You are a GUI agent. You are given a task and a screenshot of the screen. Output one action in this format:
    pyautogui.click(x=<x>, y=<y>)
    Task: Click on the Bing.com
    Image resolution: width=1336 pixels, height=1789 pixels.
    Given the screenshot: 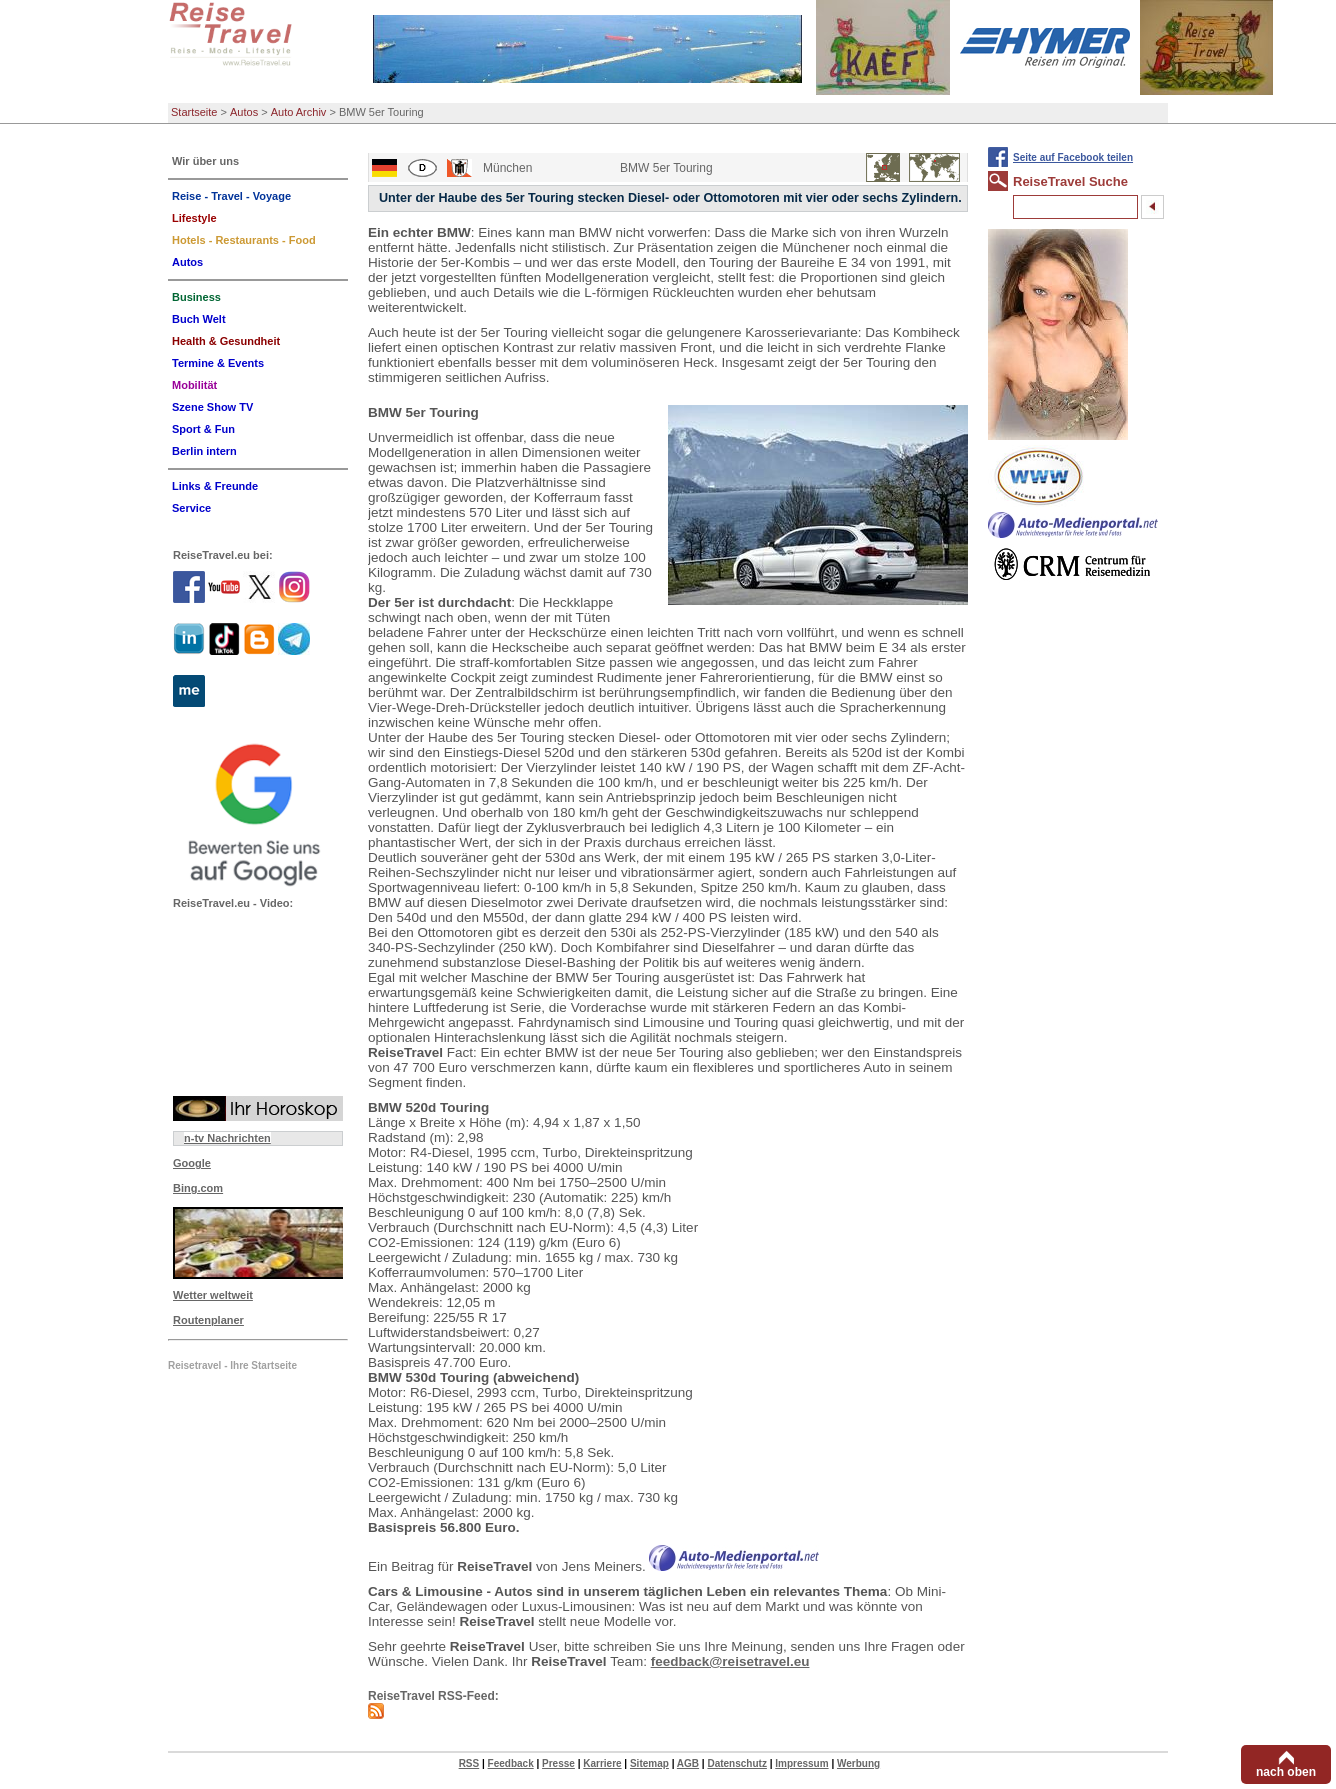 What is the action you would take?
    pyautogui.click(x=198, y=1188)
    